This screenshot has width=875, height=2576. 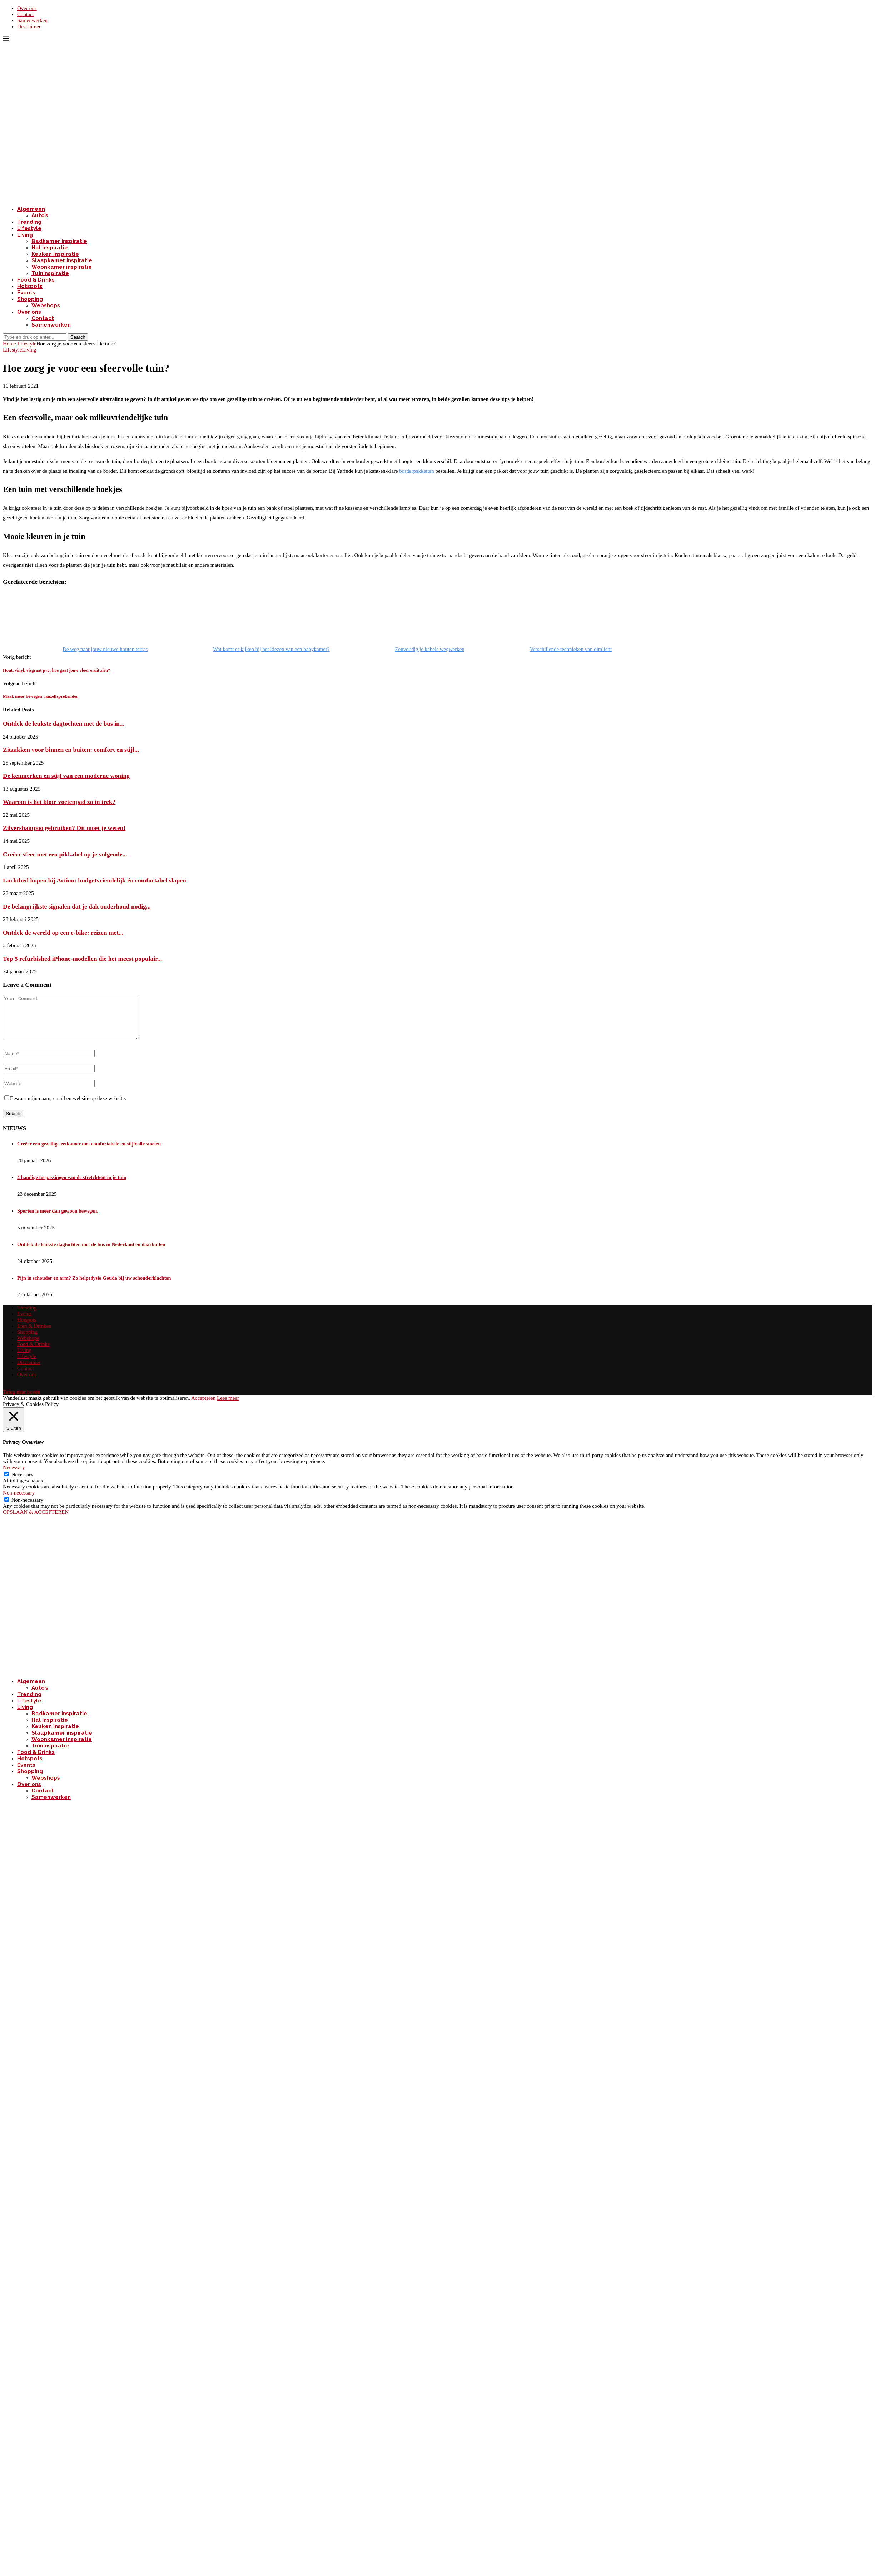 I want to click on Events, so click(x=26, y=292).